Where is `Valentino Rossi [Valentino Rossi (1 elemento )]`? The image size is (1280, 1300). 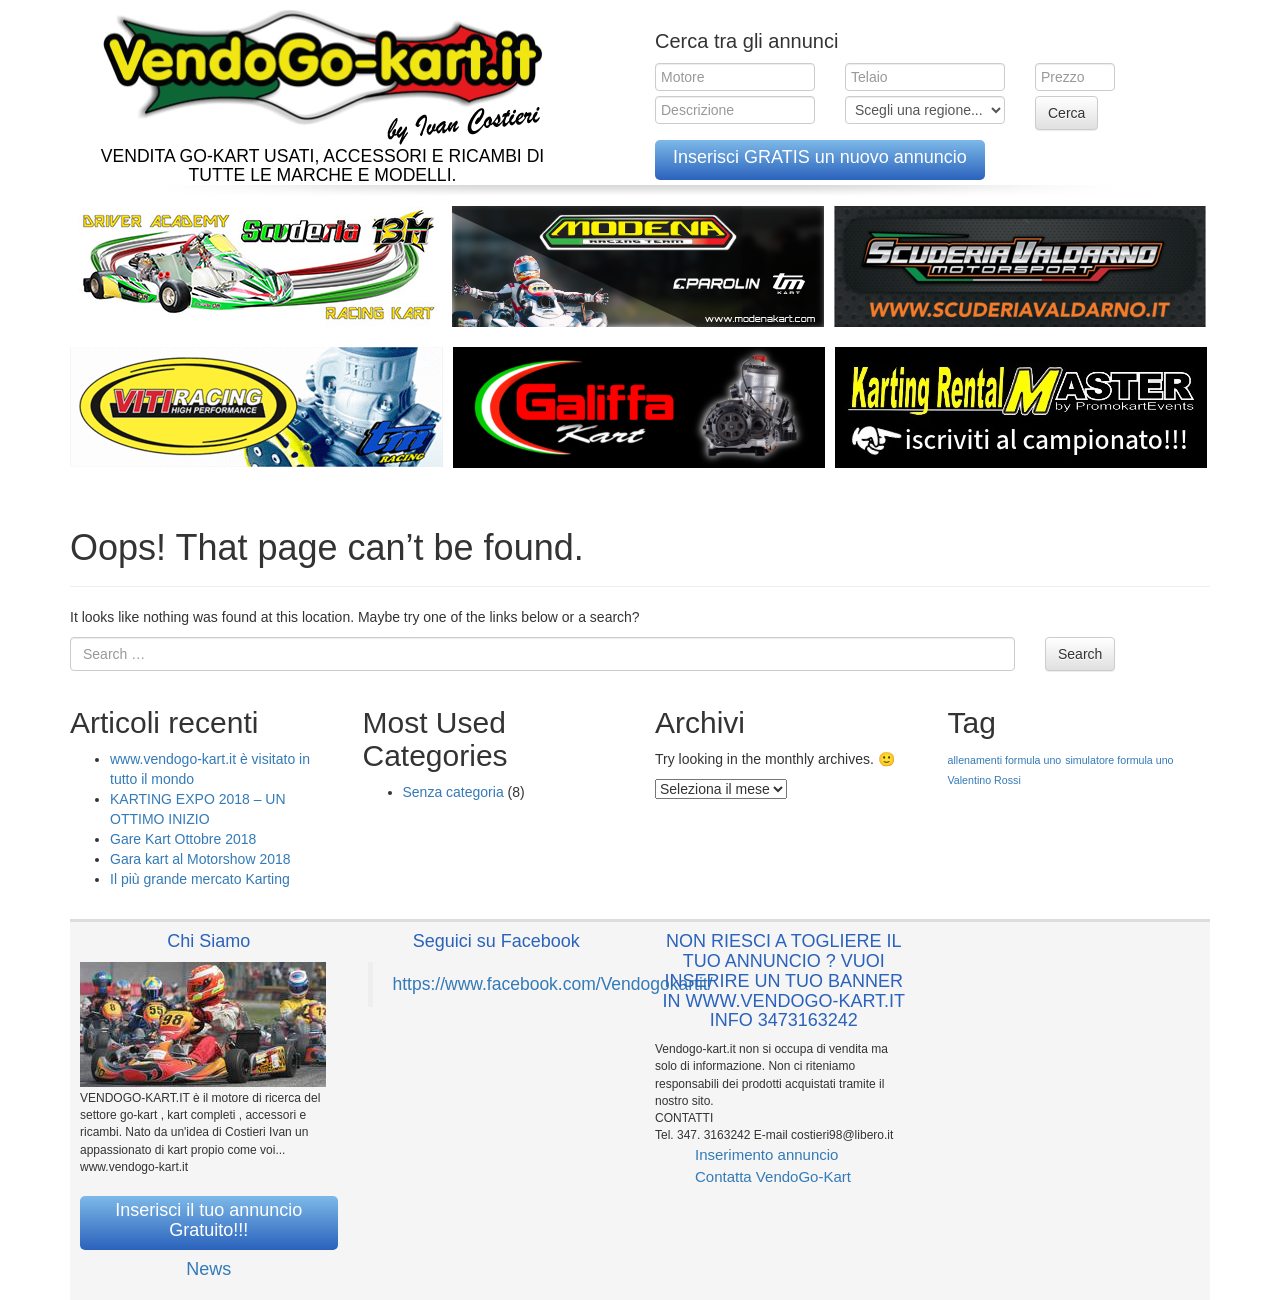
Valentino Rossi [Valentino Rossi (1 elemento )] is located at coordinates (984, 780).